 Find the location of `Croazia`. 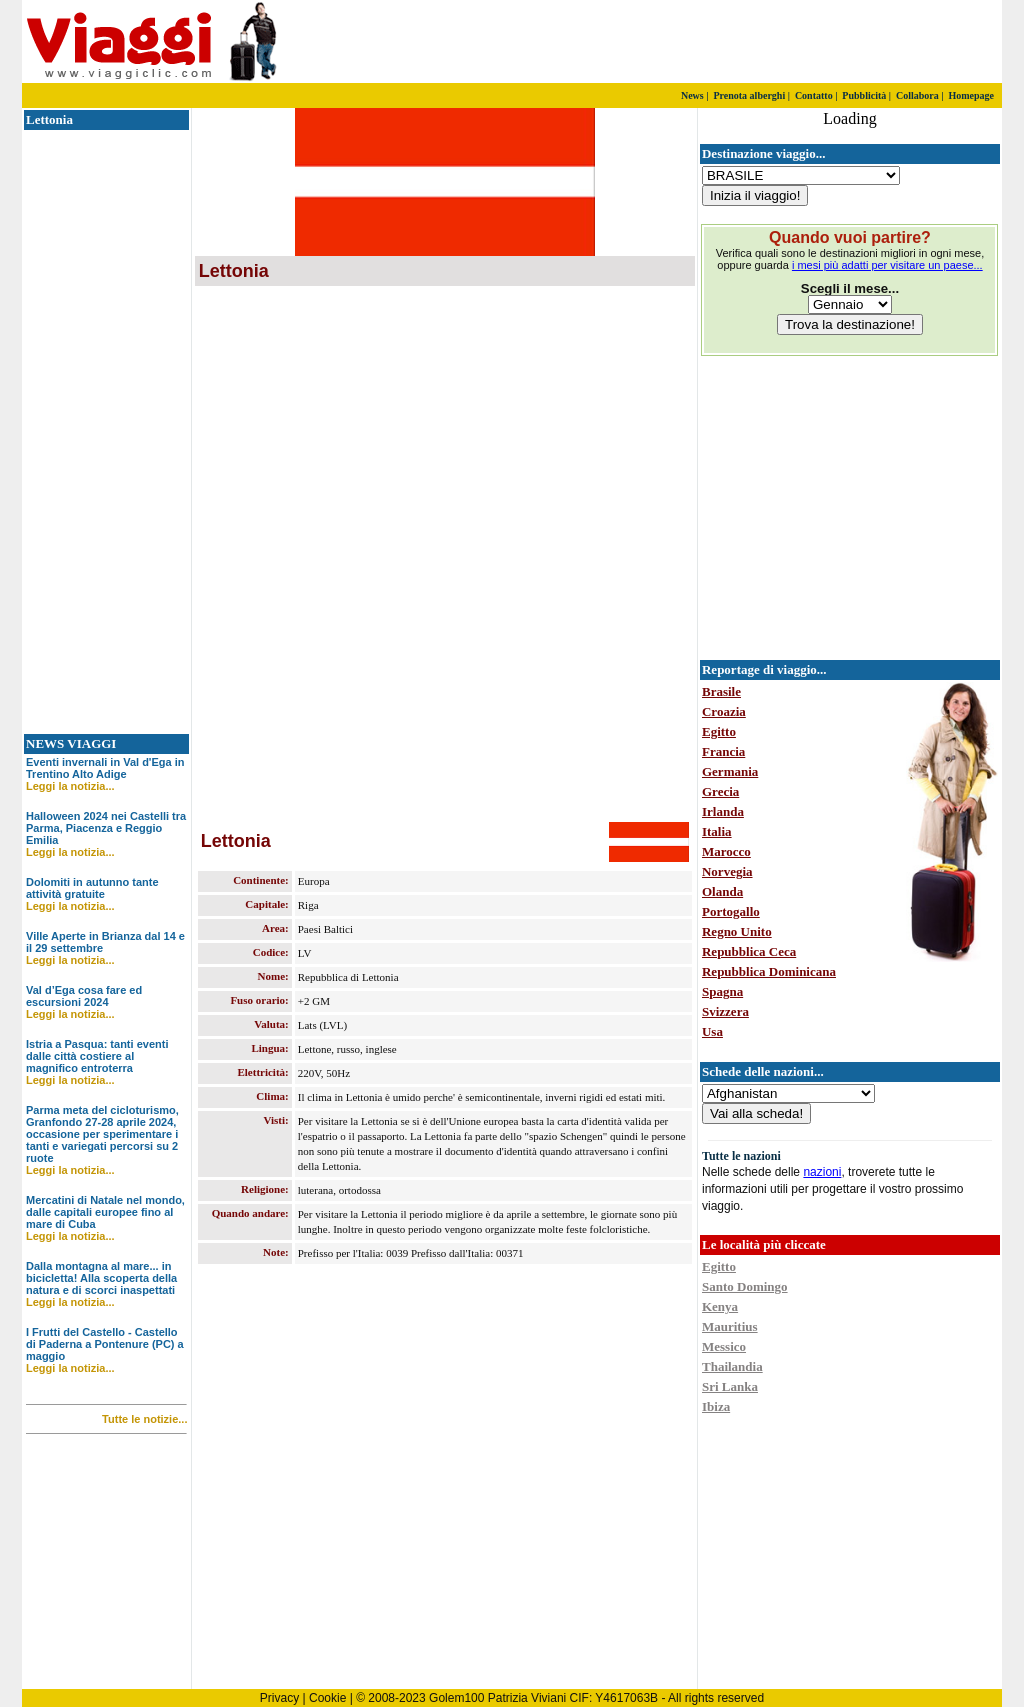

Croazia is located at coordinates (724, 711).